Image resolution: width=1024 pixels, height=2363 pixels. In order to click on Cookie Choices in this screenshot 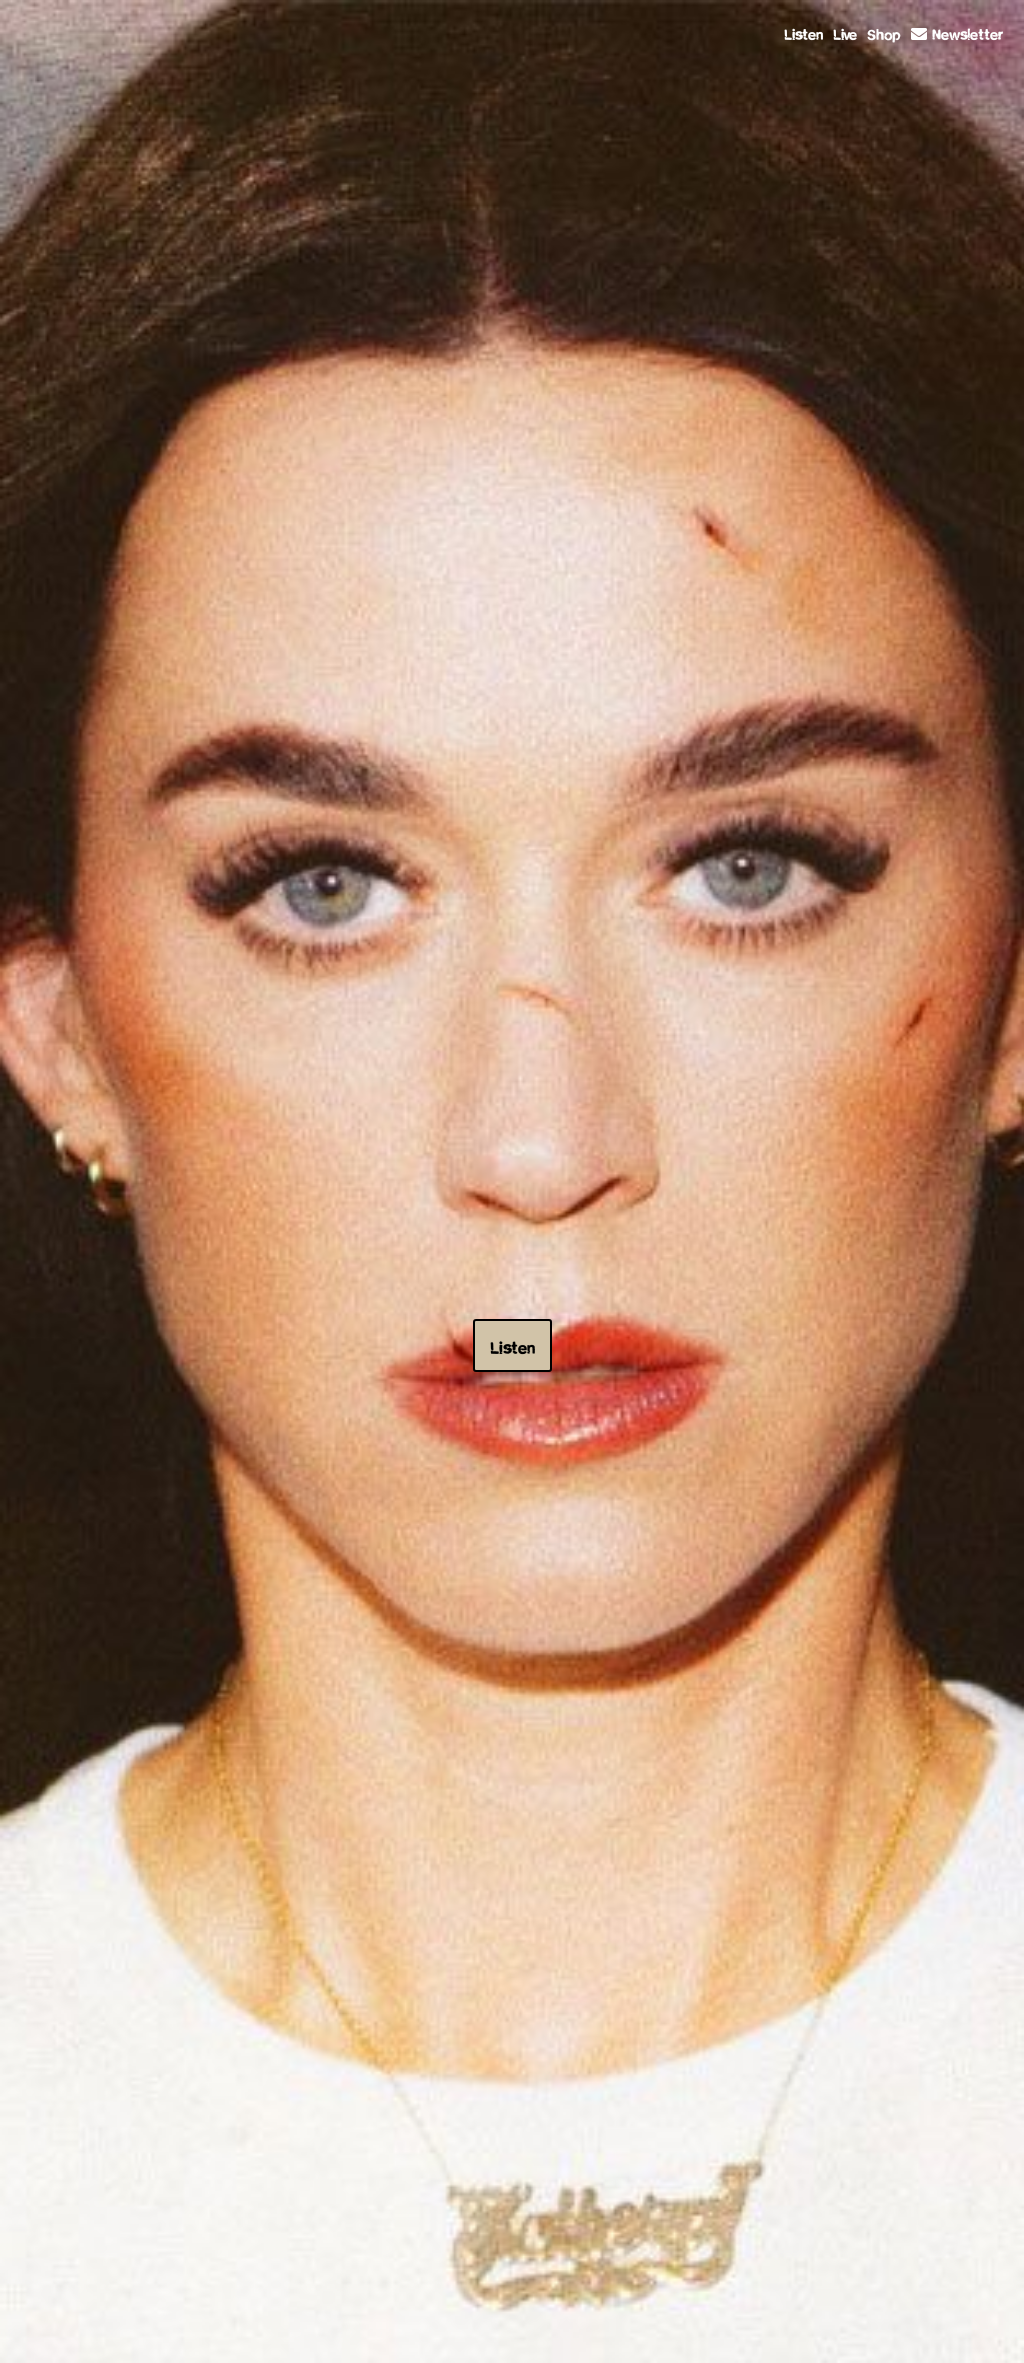, I will do `click(658, 2334)`.